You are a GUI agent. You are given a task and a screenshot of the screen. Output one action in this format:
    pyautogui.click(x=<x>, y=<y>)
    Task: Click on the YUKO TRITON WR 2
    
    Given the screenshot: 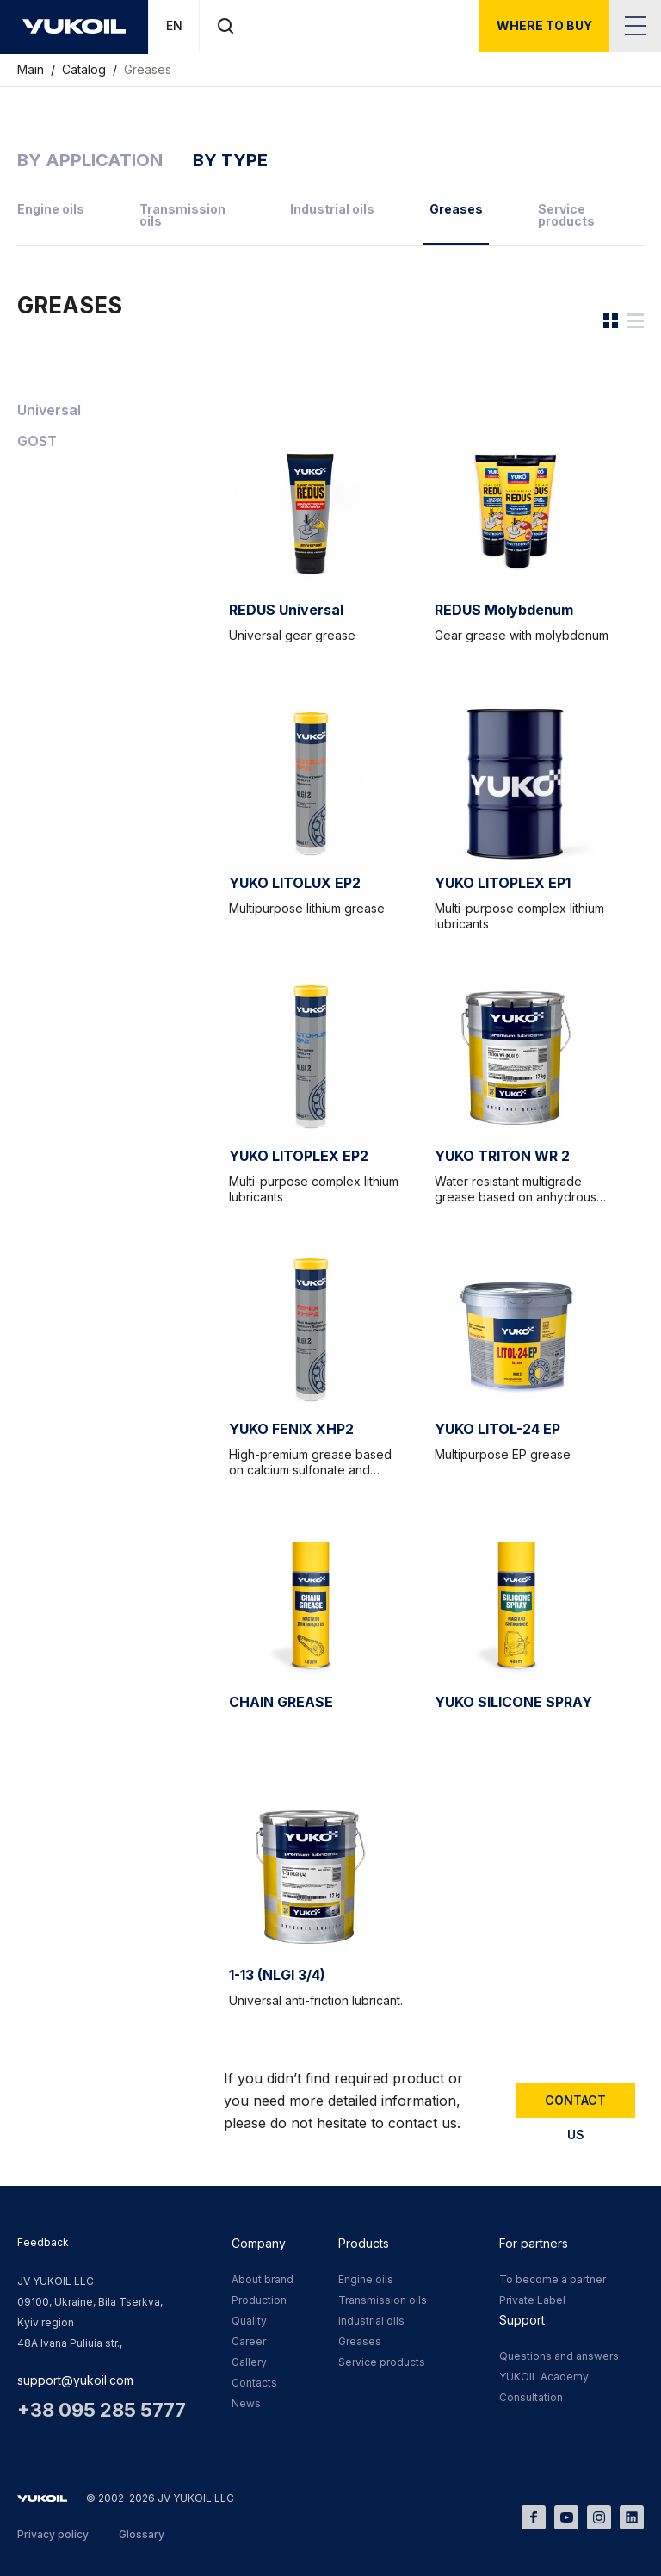 What is the action you would take?
    pyautogui.click(x=502, y=1155)
    